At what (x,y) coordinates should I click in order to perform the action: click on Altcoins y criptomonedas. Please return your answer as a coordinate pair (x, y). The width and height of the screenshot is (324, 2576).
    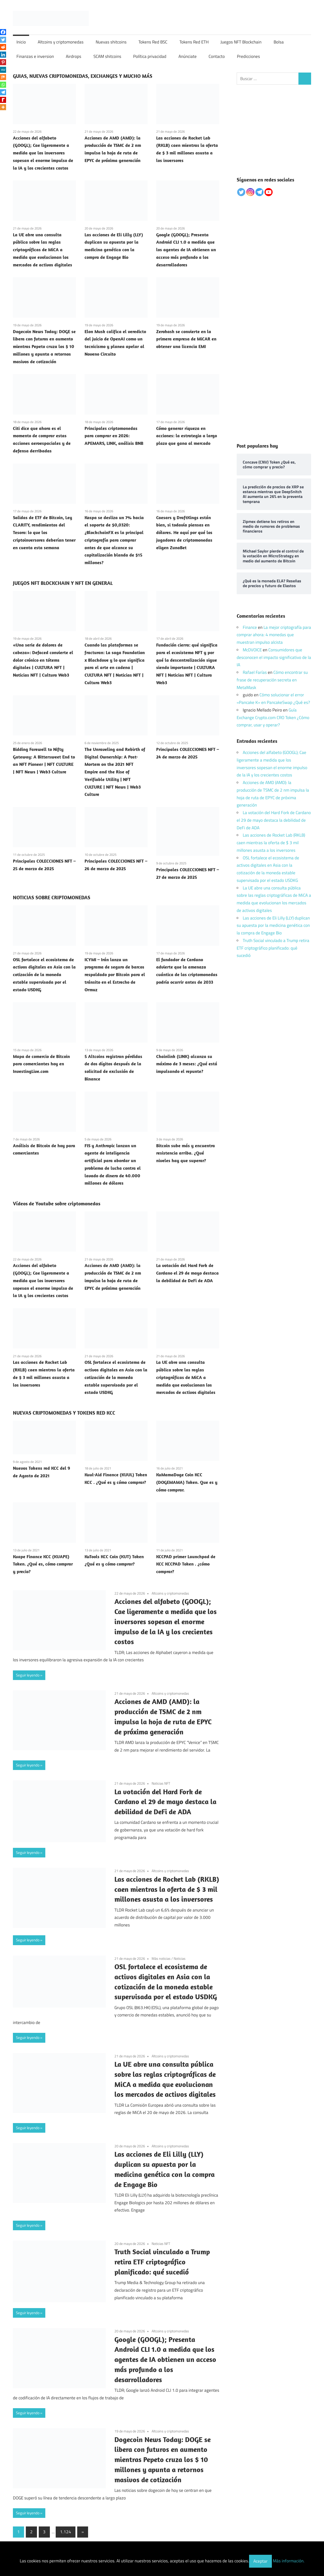
    Looking at the image, I should click on (61, 42).